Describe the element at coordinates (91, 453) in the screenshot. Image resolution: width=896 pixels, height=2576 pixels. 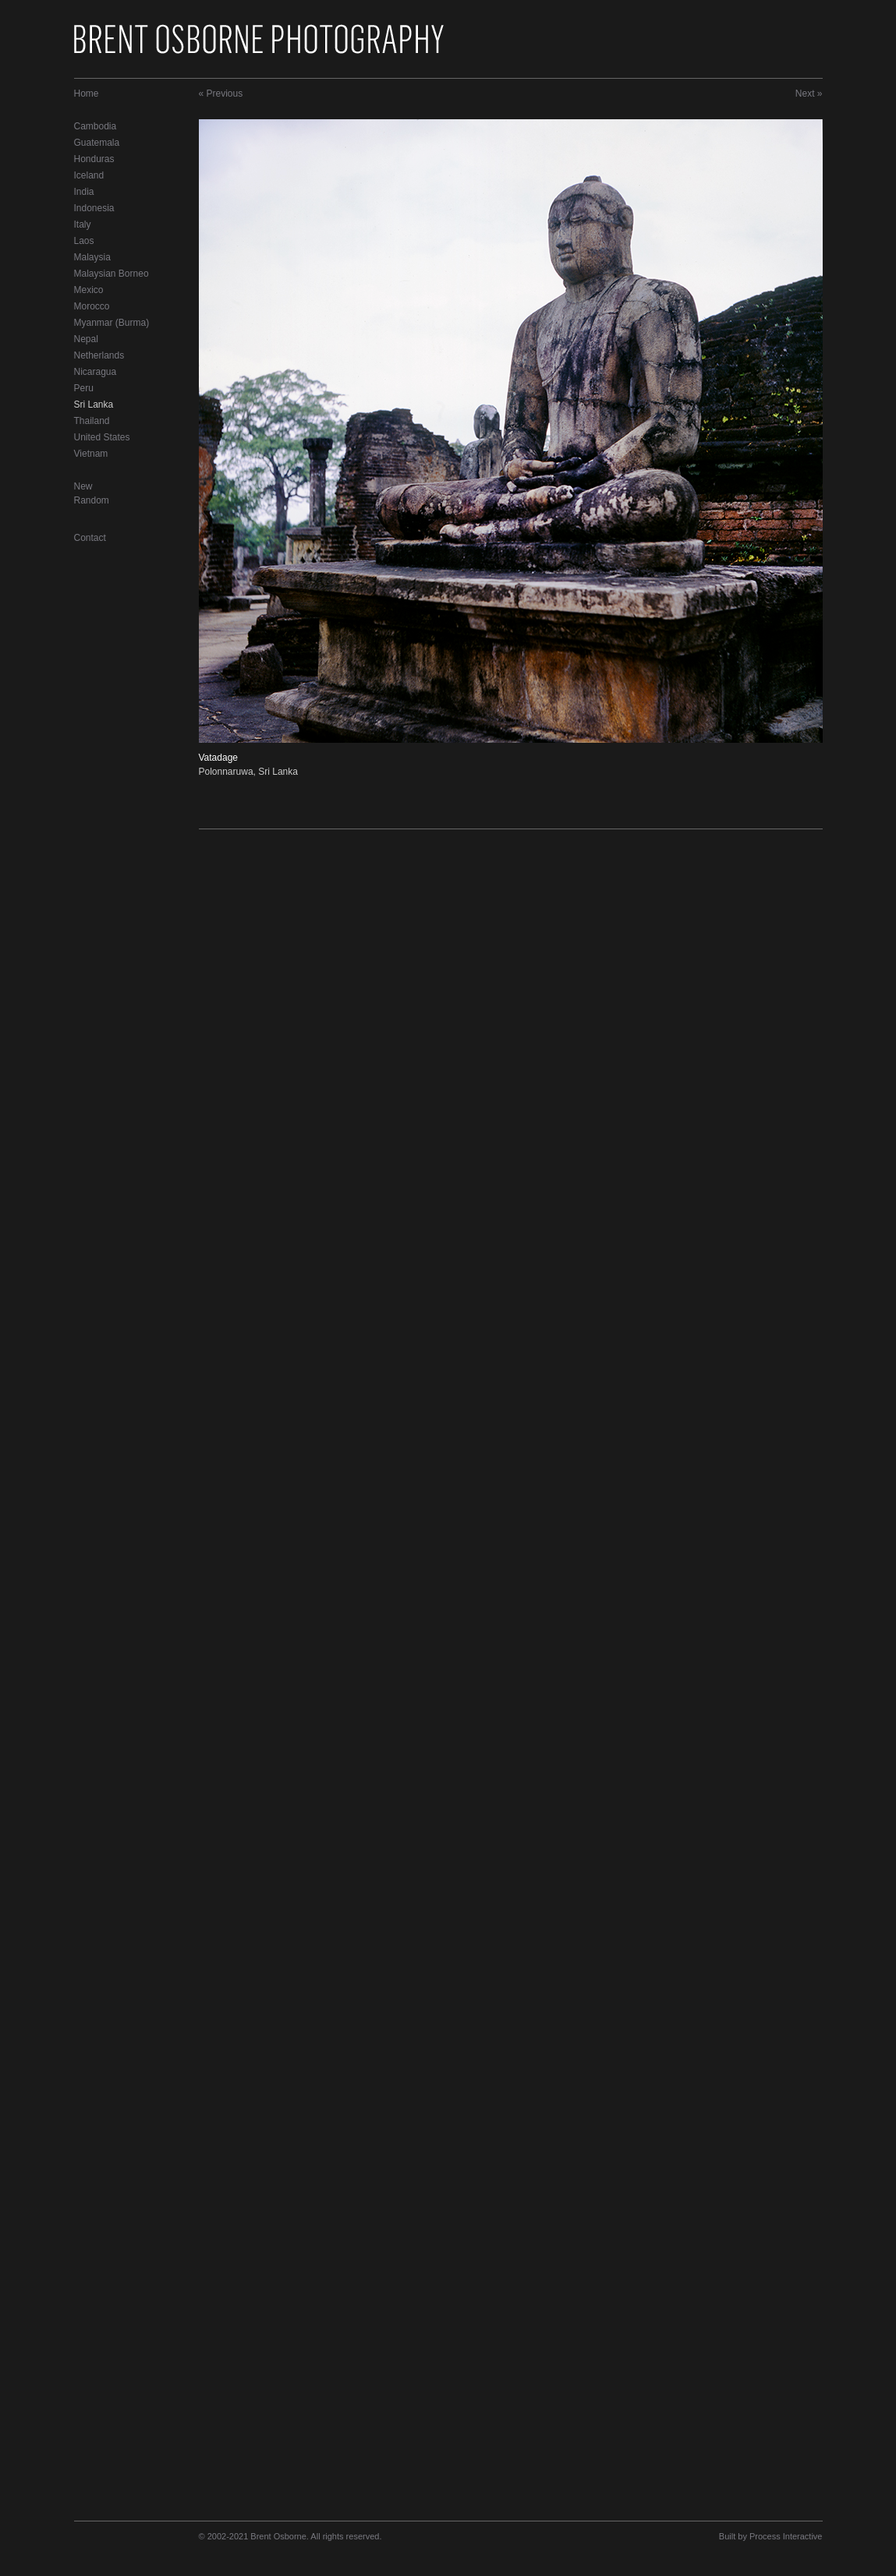
I see `Vietnam` at that location.